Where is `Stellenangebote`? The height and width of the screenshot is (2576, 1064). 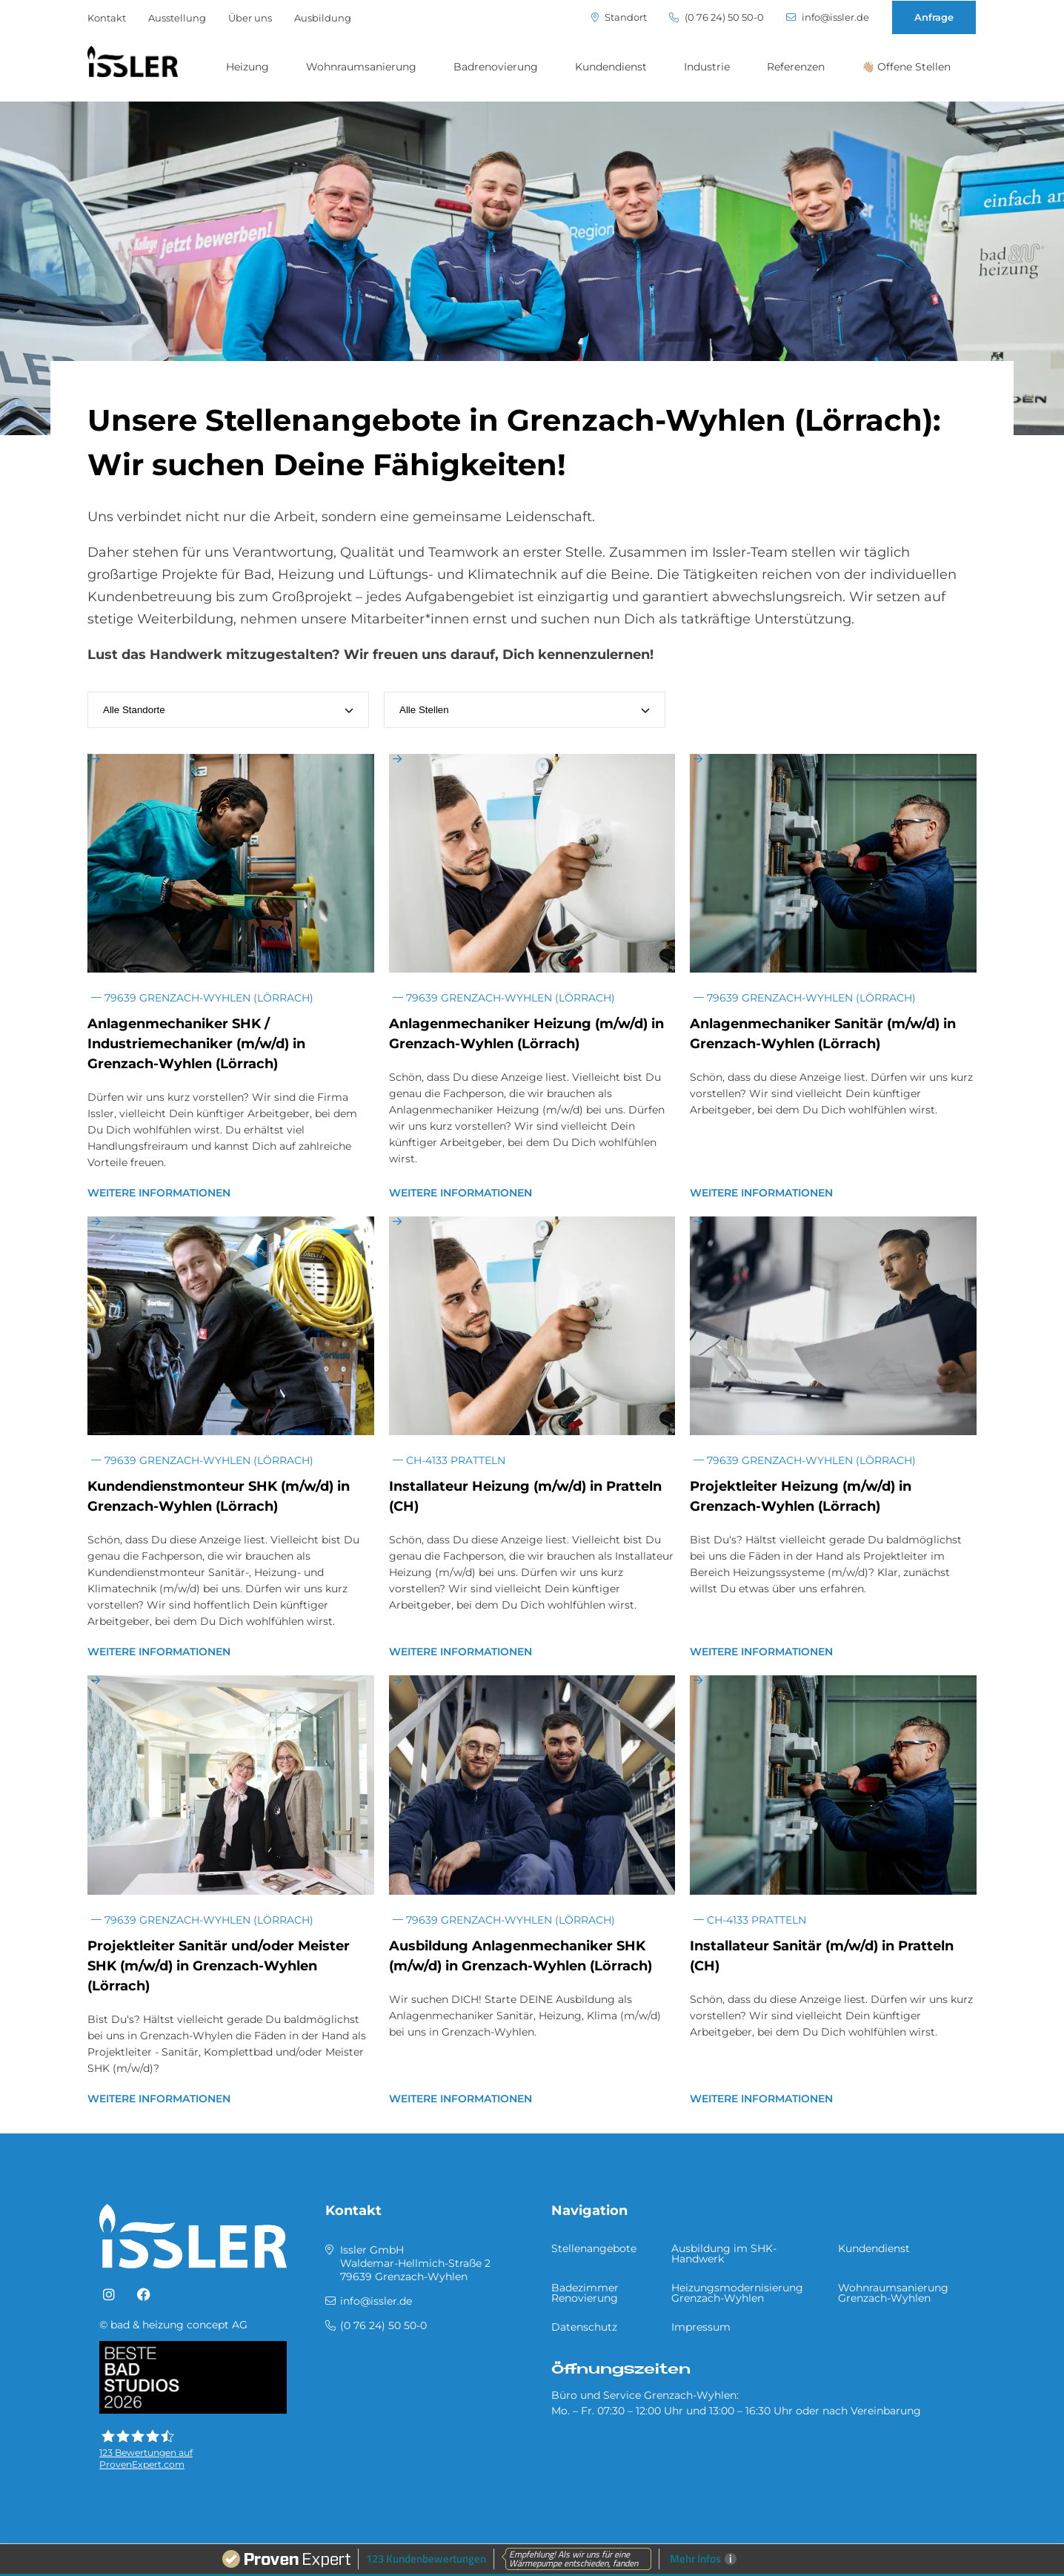 Stellenangebote is located at coordinates (593, 2248).